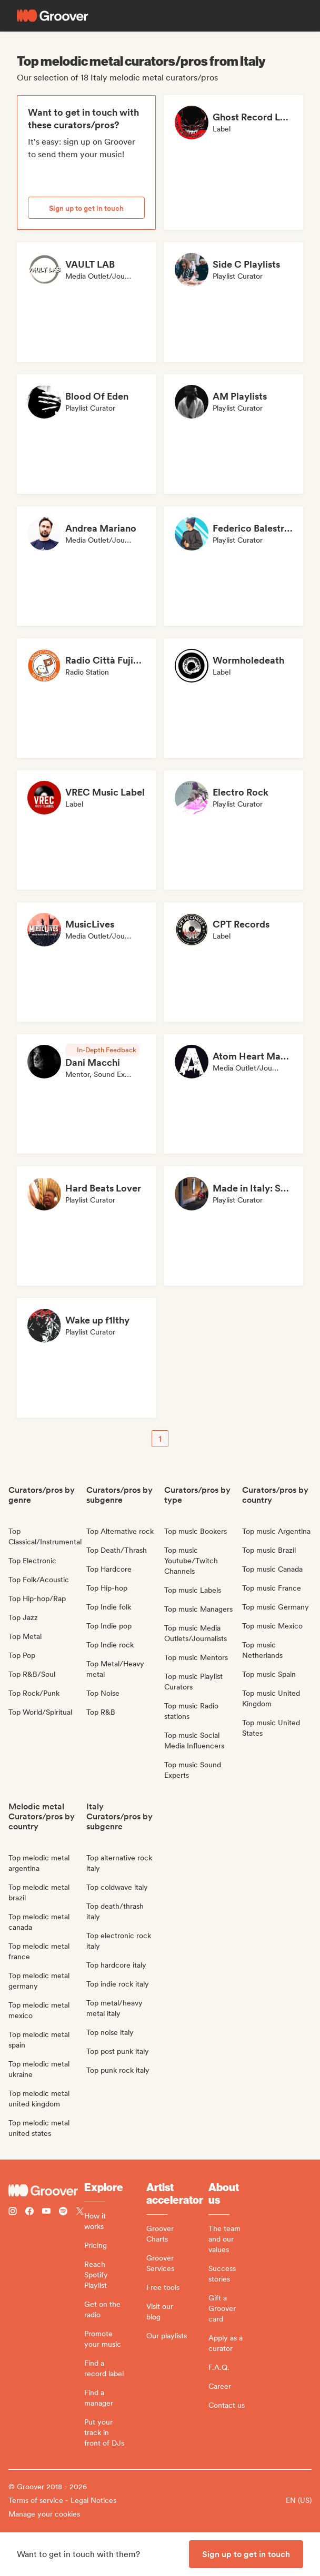  Describe the element at coordinates (12, 2212) in the screenshot. I see `[Follow Groover on instagram]` at that location.